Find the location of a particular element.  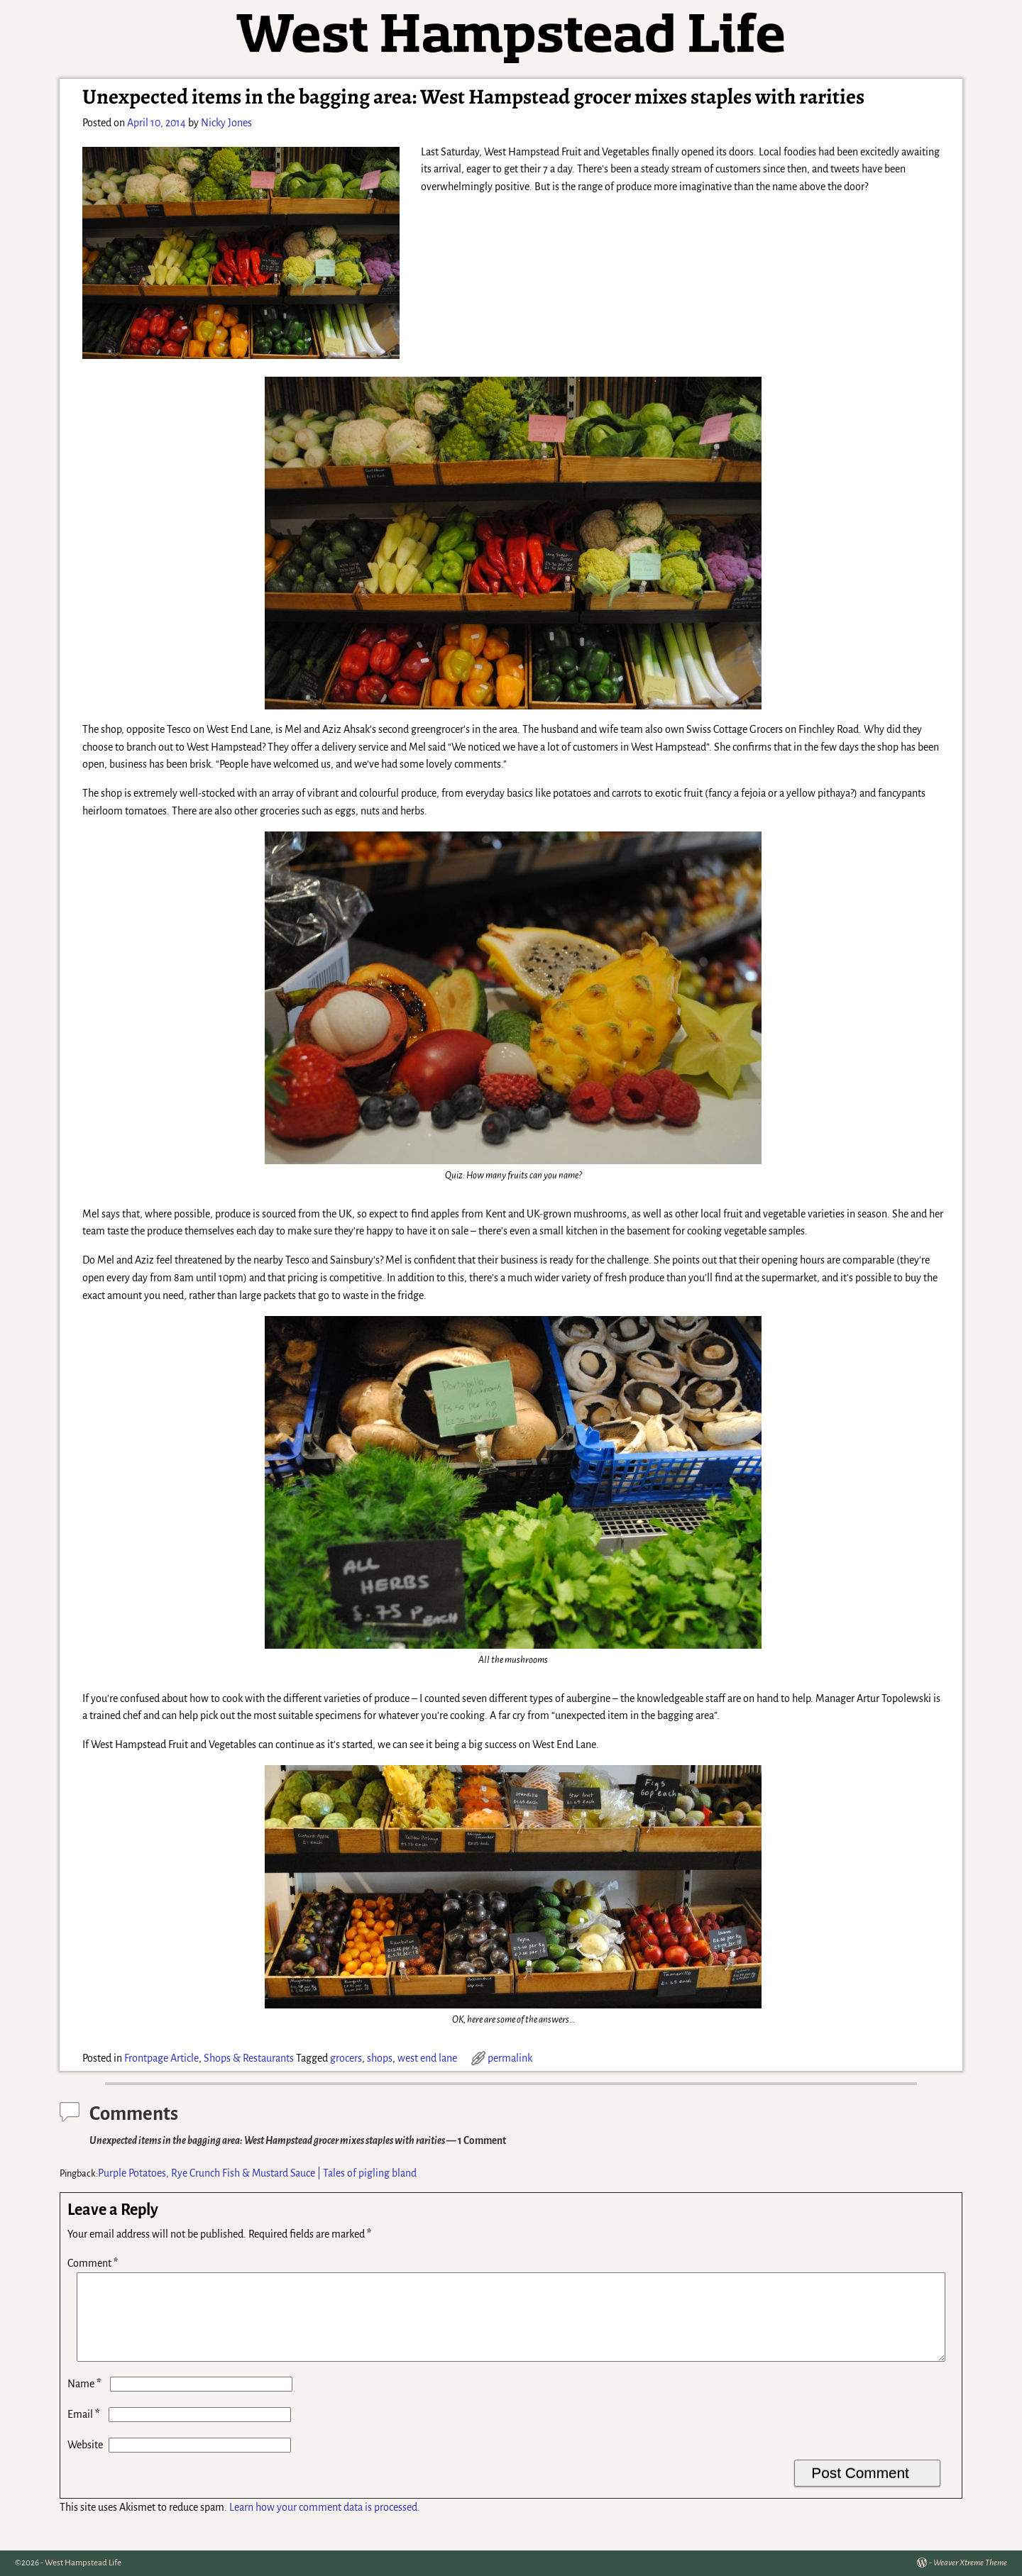

permalink is located at coordinates (510, 2058).